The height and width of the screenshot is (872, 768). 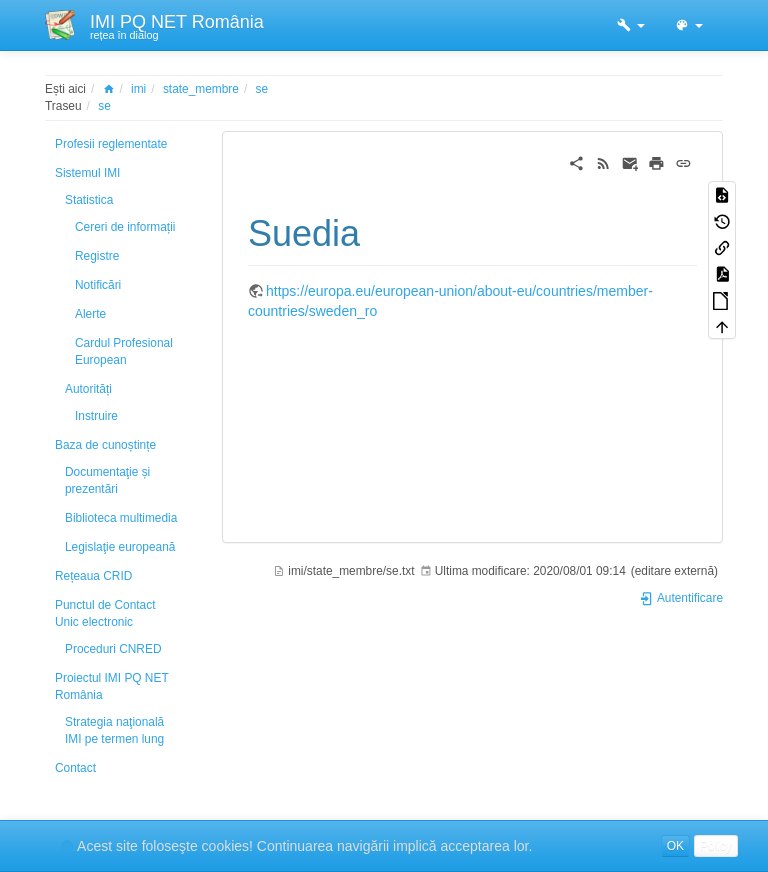 I want to click on Biblioteca multimedia, so click(x=121, y=518).